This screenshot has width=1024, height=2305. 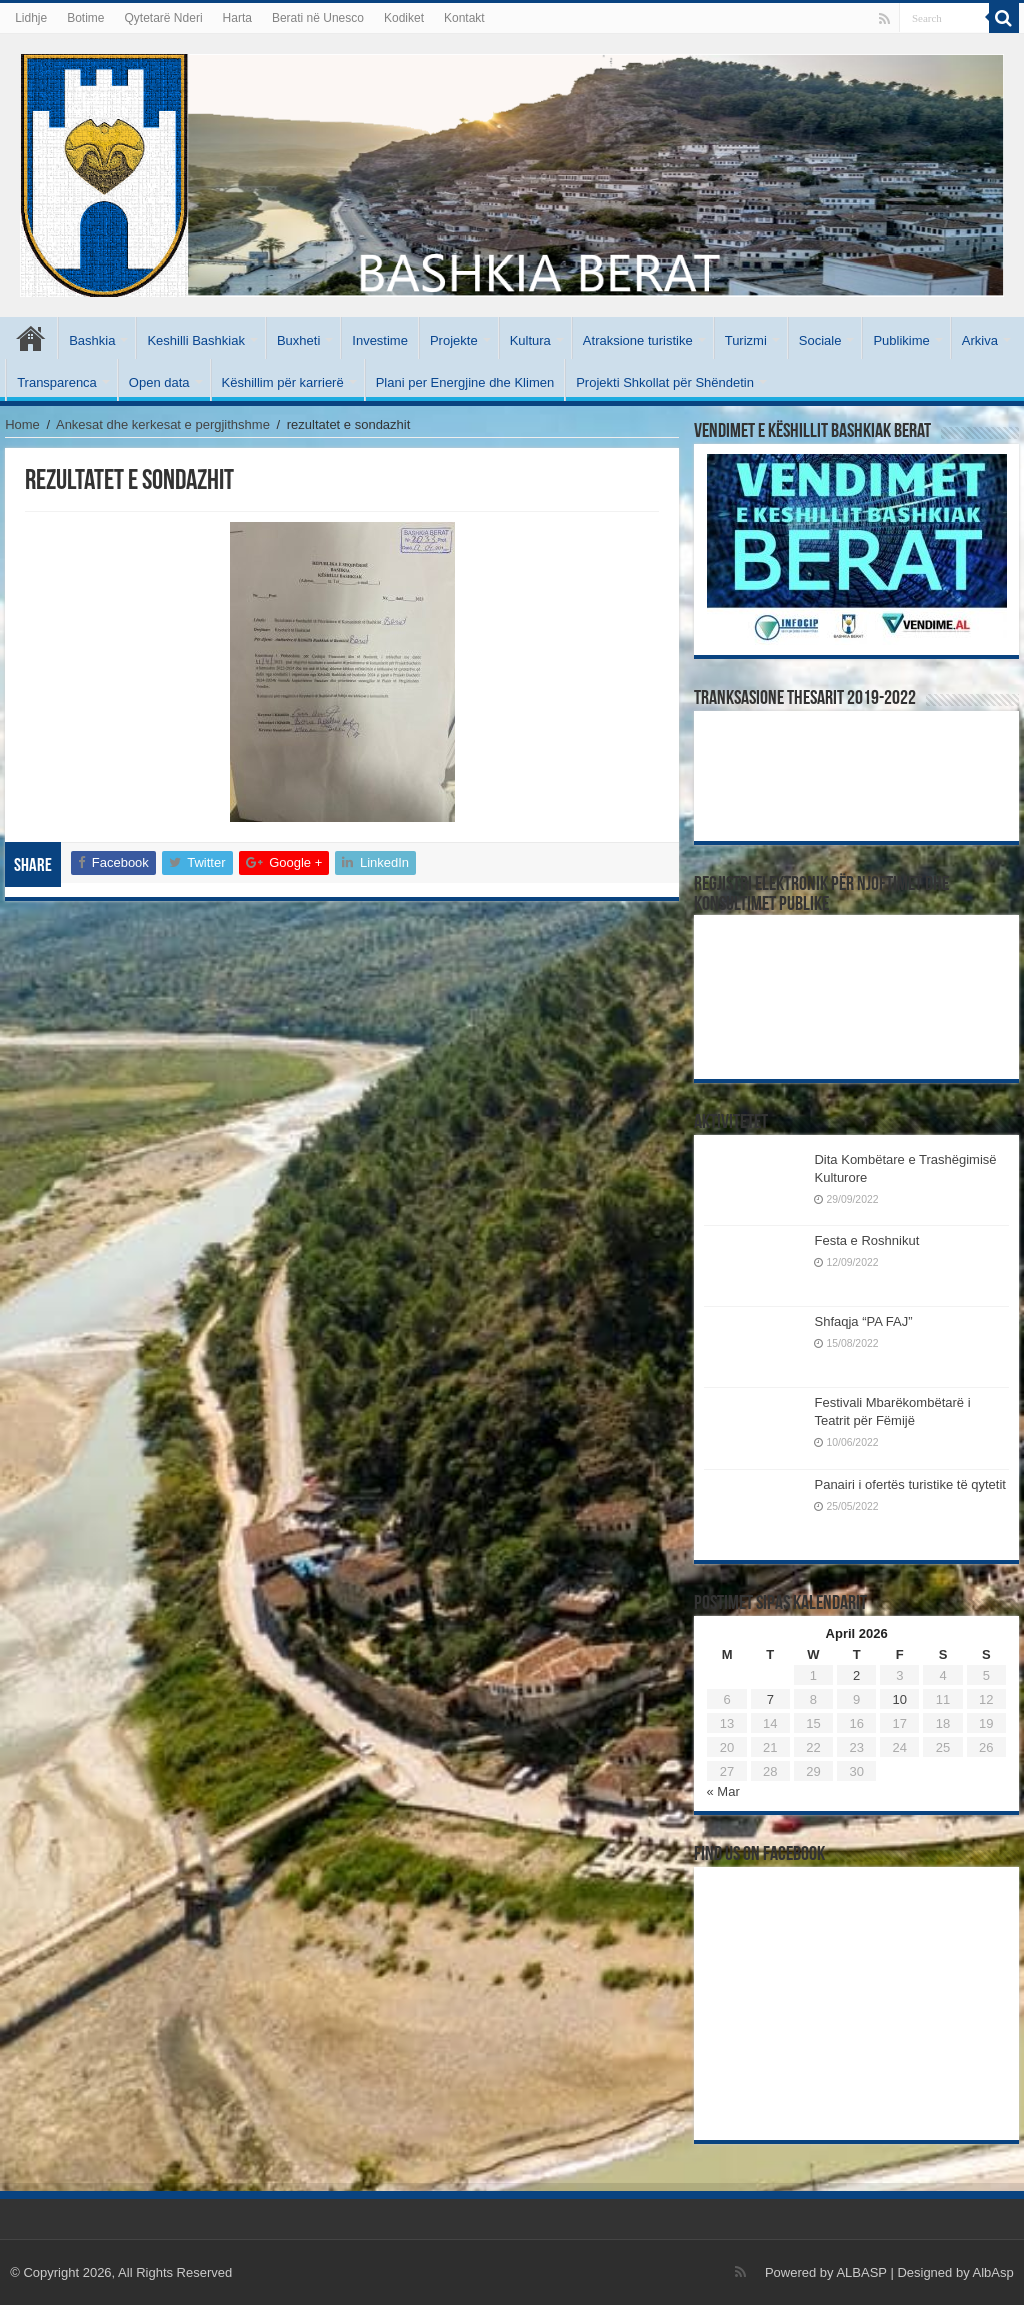 What do you see at coordinates (900, 1699) in the screenshot?
I see `10 [Posts published on April 10, 2026]` at bounding box center [900, 1699].